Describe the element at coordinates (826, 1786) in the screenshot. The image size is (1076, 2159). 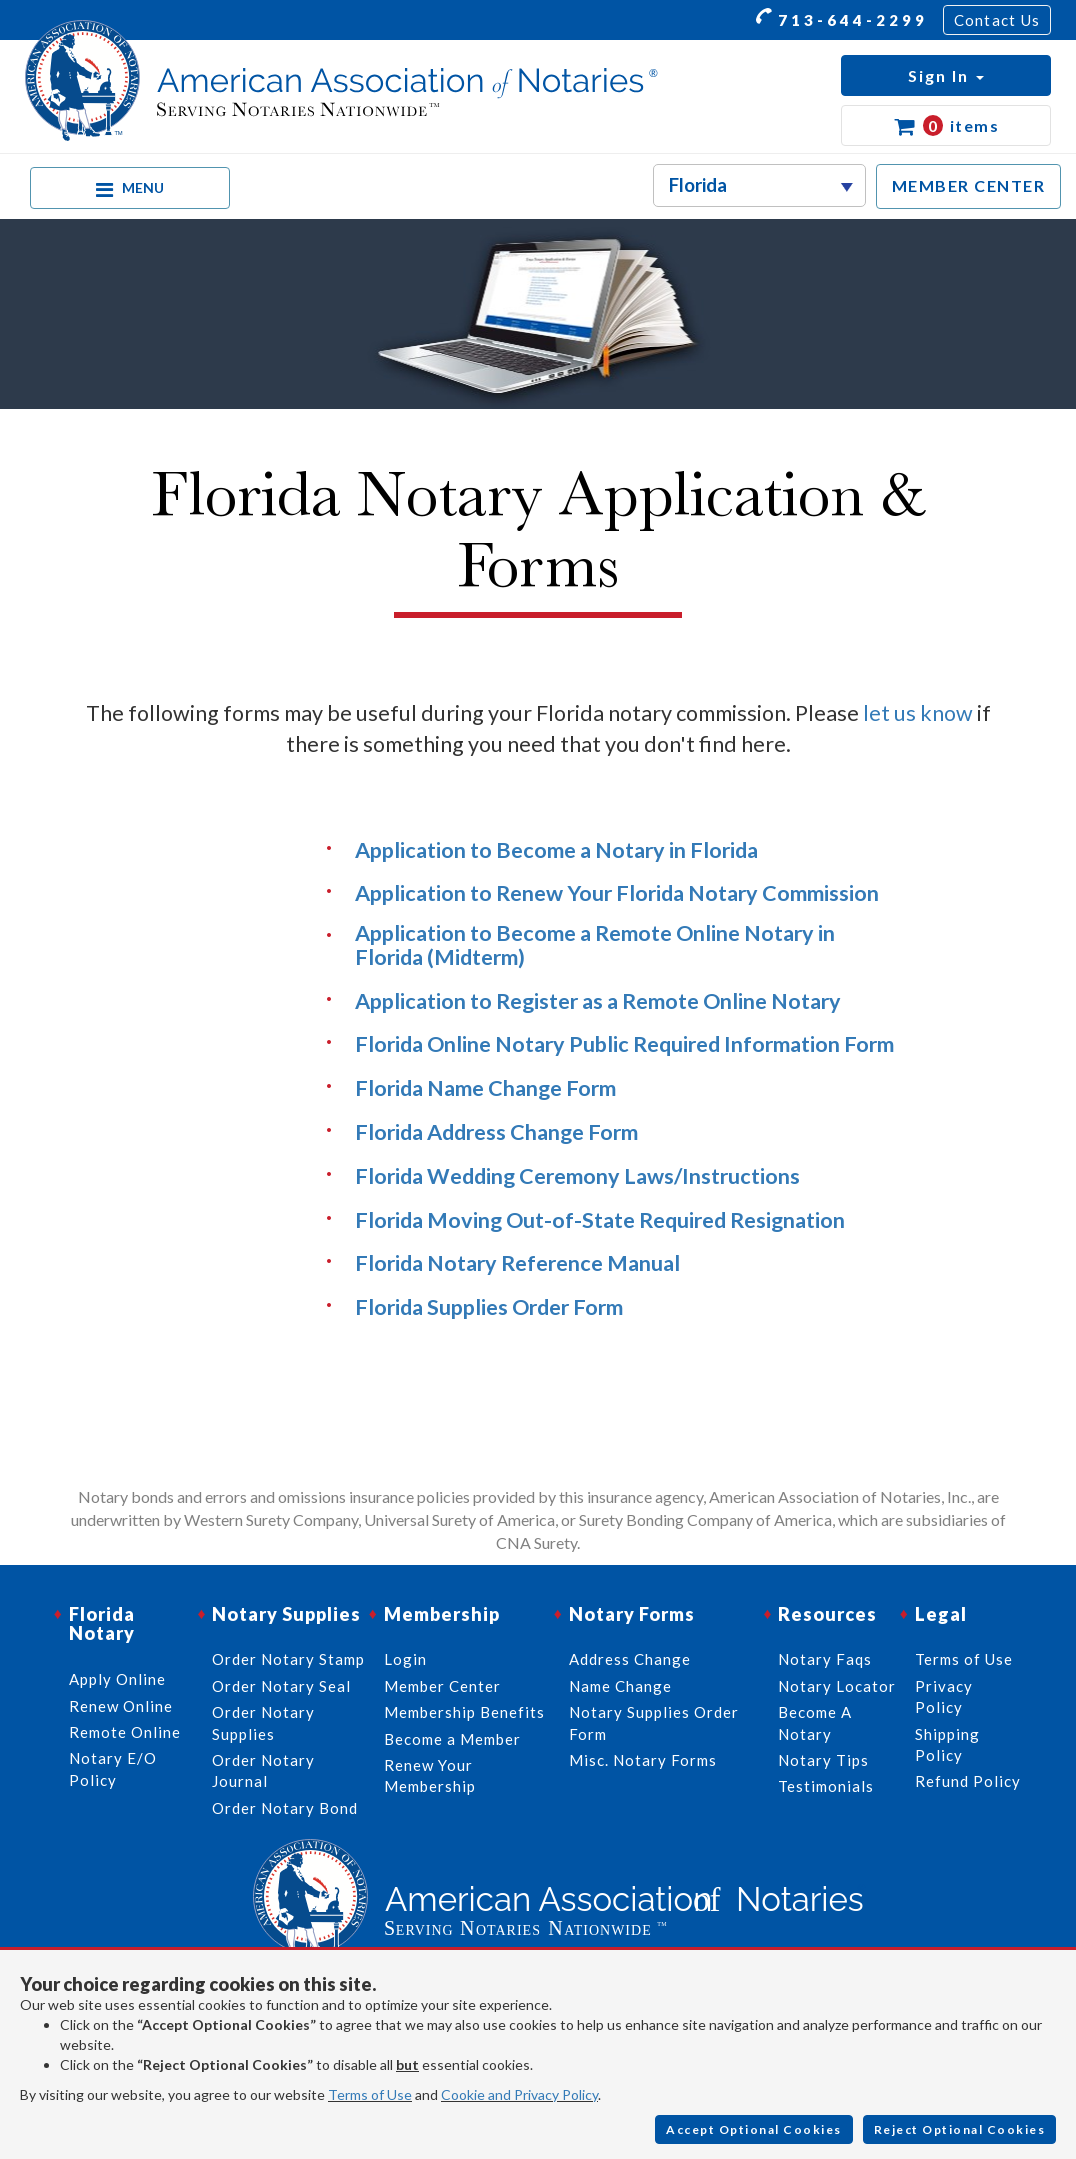
I see `Testimonials` at that location.